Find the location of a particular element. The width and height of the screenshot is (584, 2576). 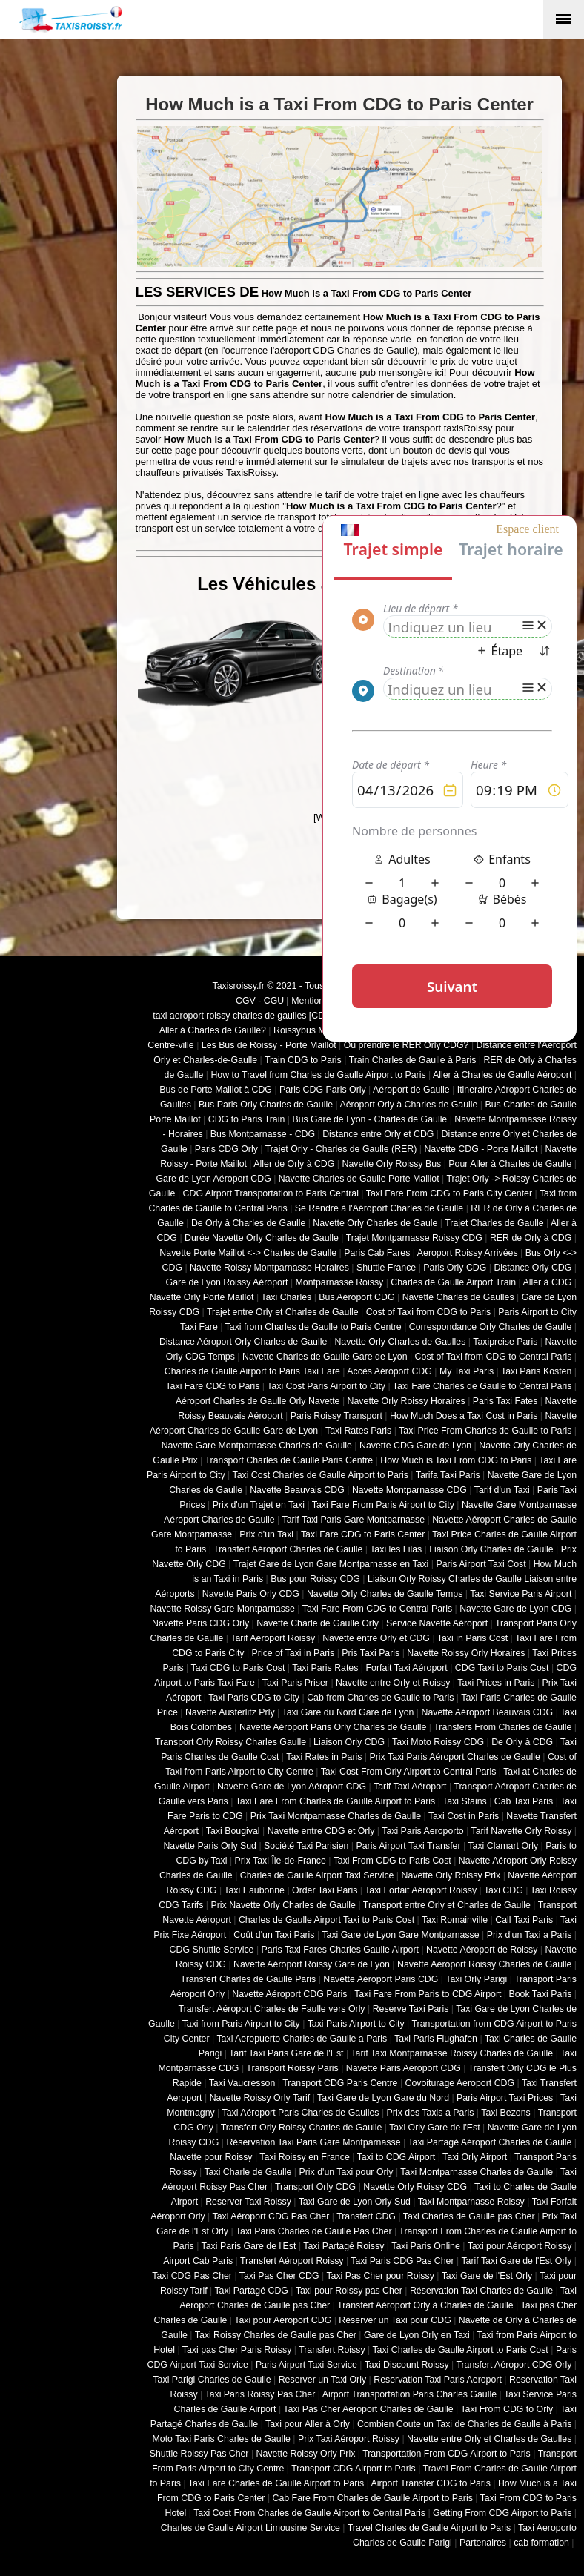

Transfert Charles de Gaulle Paris is located at coordinates (248, 1979).